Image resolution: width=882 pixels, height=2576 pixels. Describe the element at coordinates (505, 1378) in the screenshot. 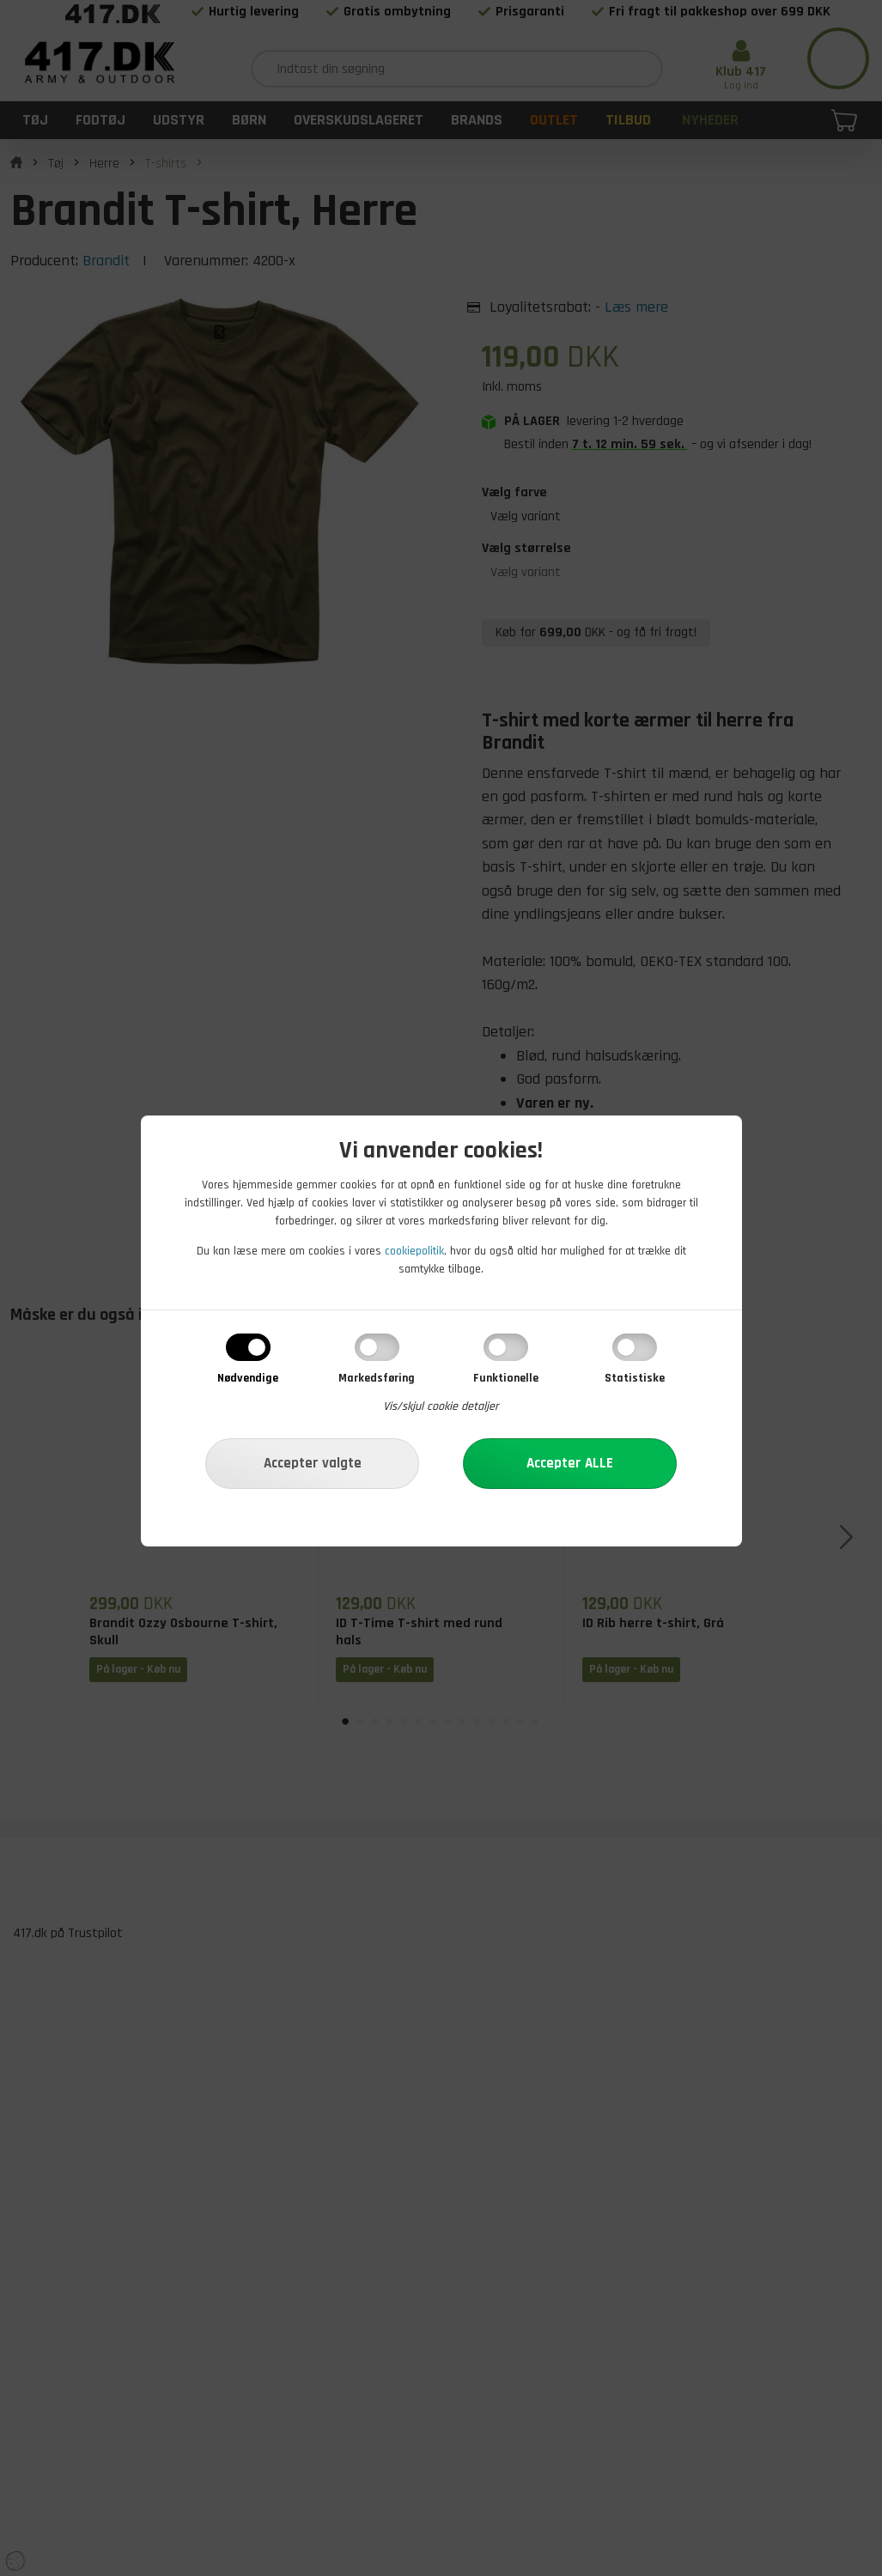

I see `Funktionelle` at that location.